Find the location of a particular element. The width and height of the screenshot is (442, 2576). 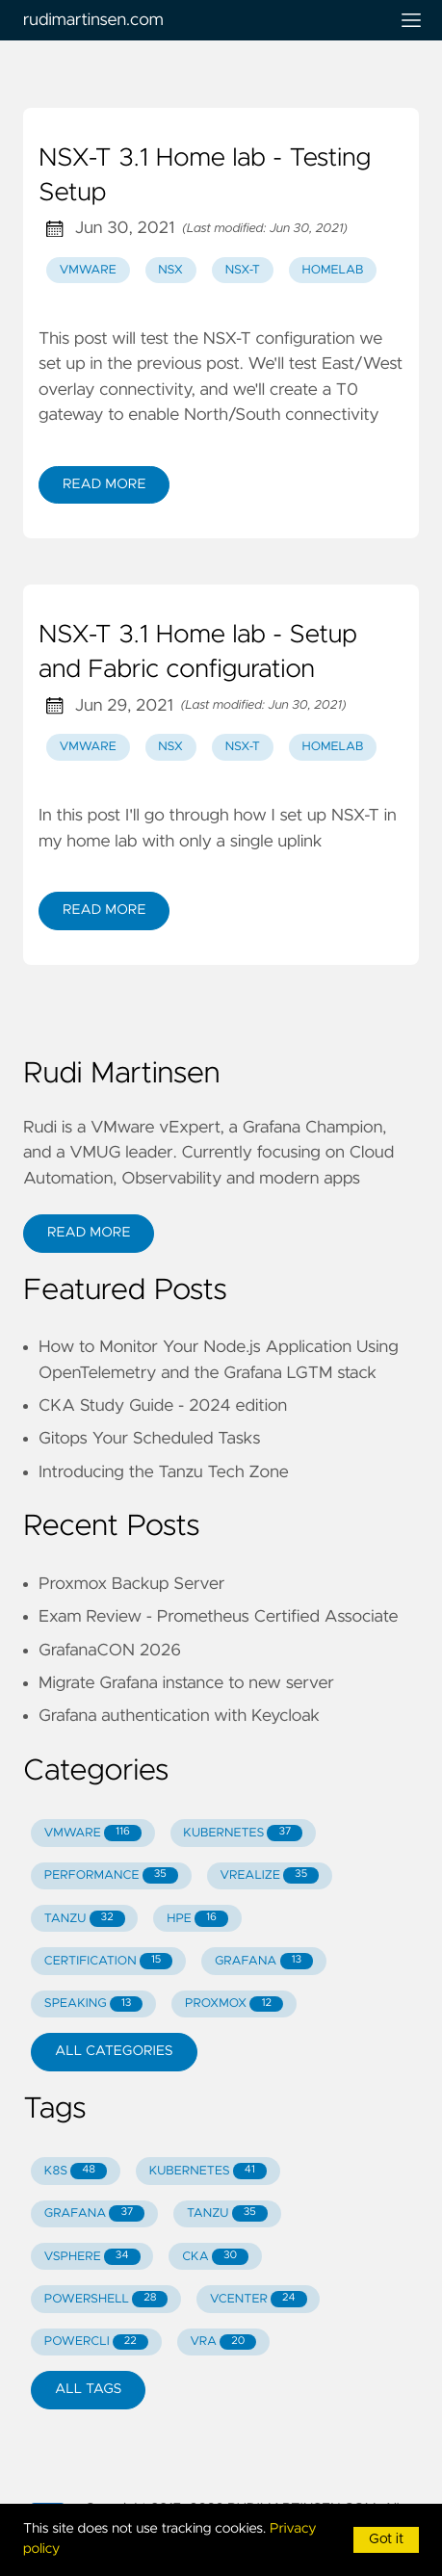

Introducing the Tanzu Tech Zone is located at coordinates (164, 1472).